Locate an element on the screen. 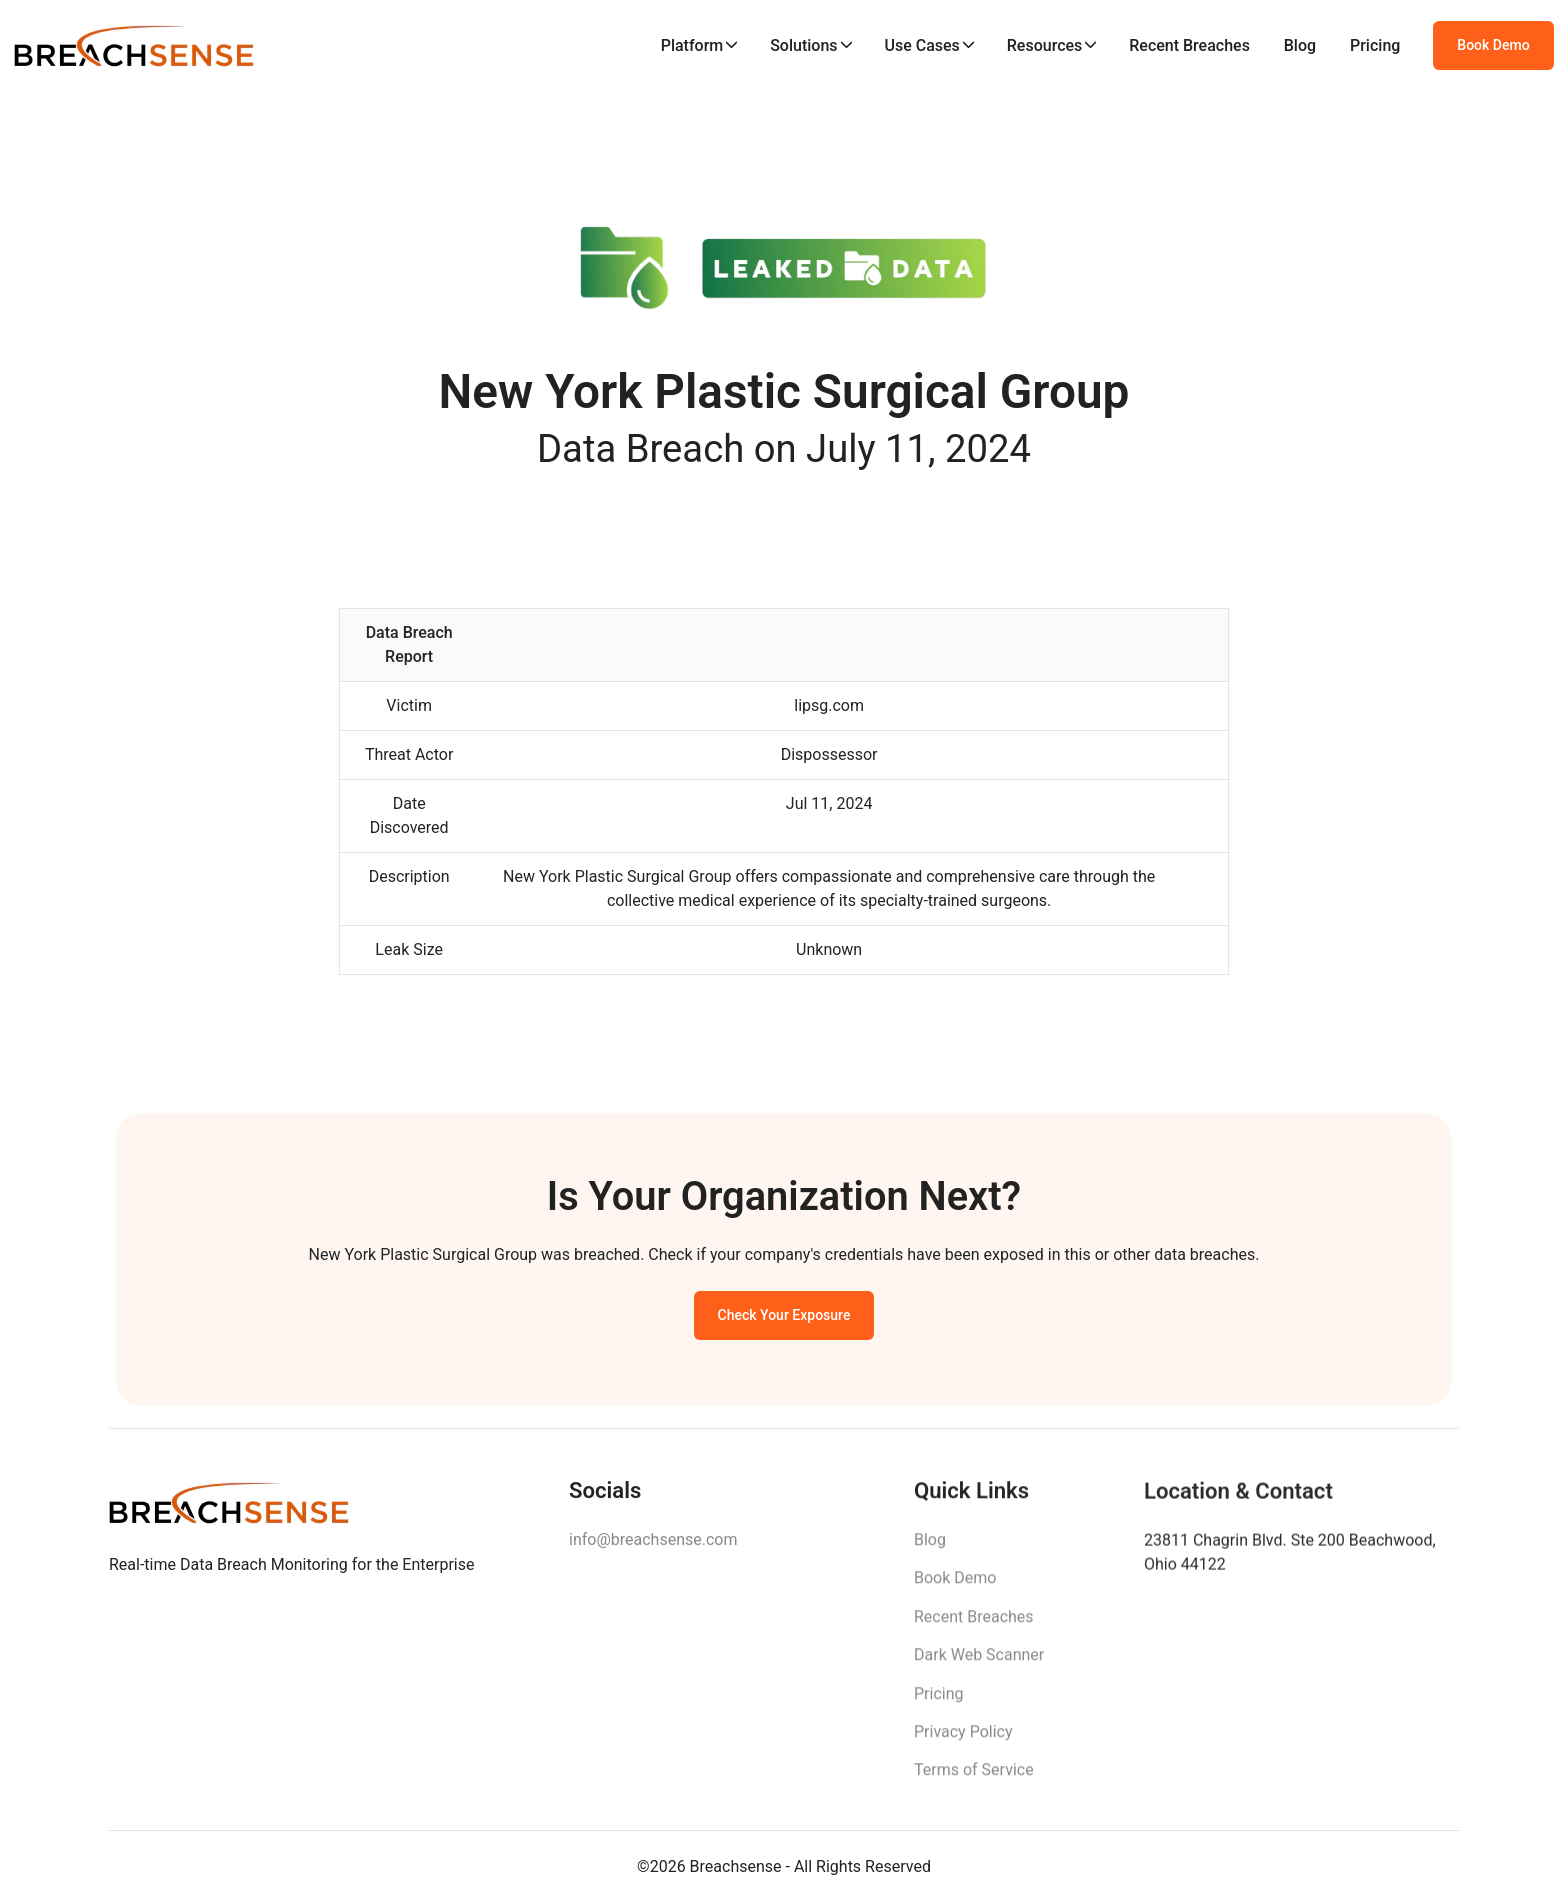  Privacy Policy is located at coordinates (963, 1740).